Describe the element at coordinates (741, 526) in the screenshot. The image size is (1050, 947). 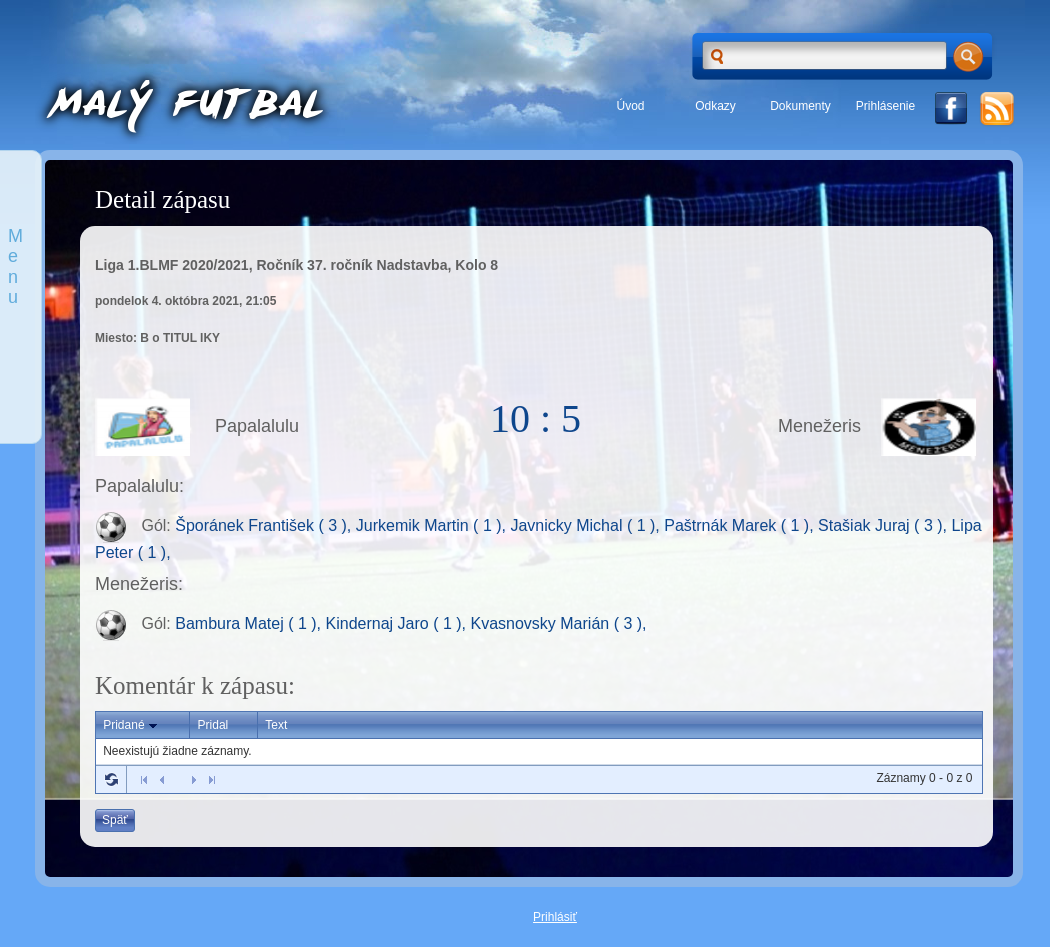
I see `Paštrnák Marek ( 1 ),` at that location.